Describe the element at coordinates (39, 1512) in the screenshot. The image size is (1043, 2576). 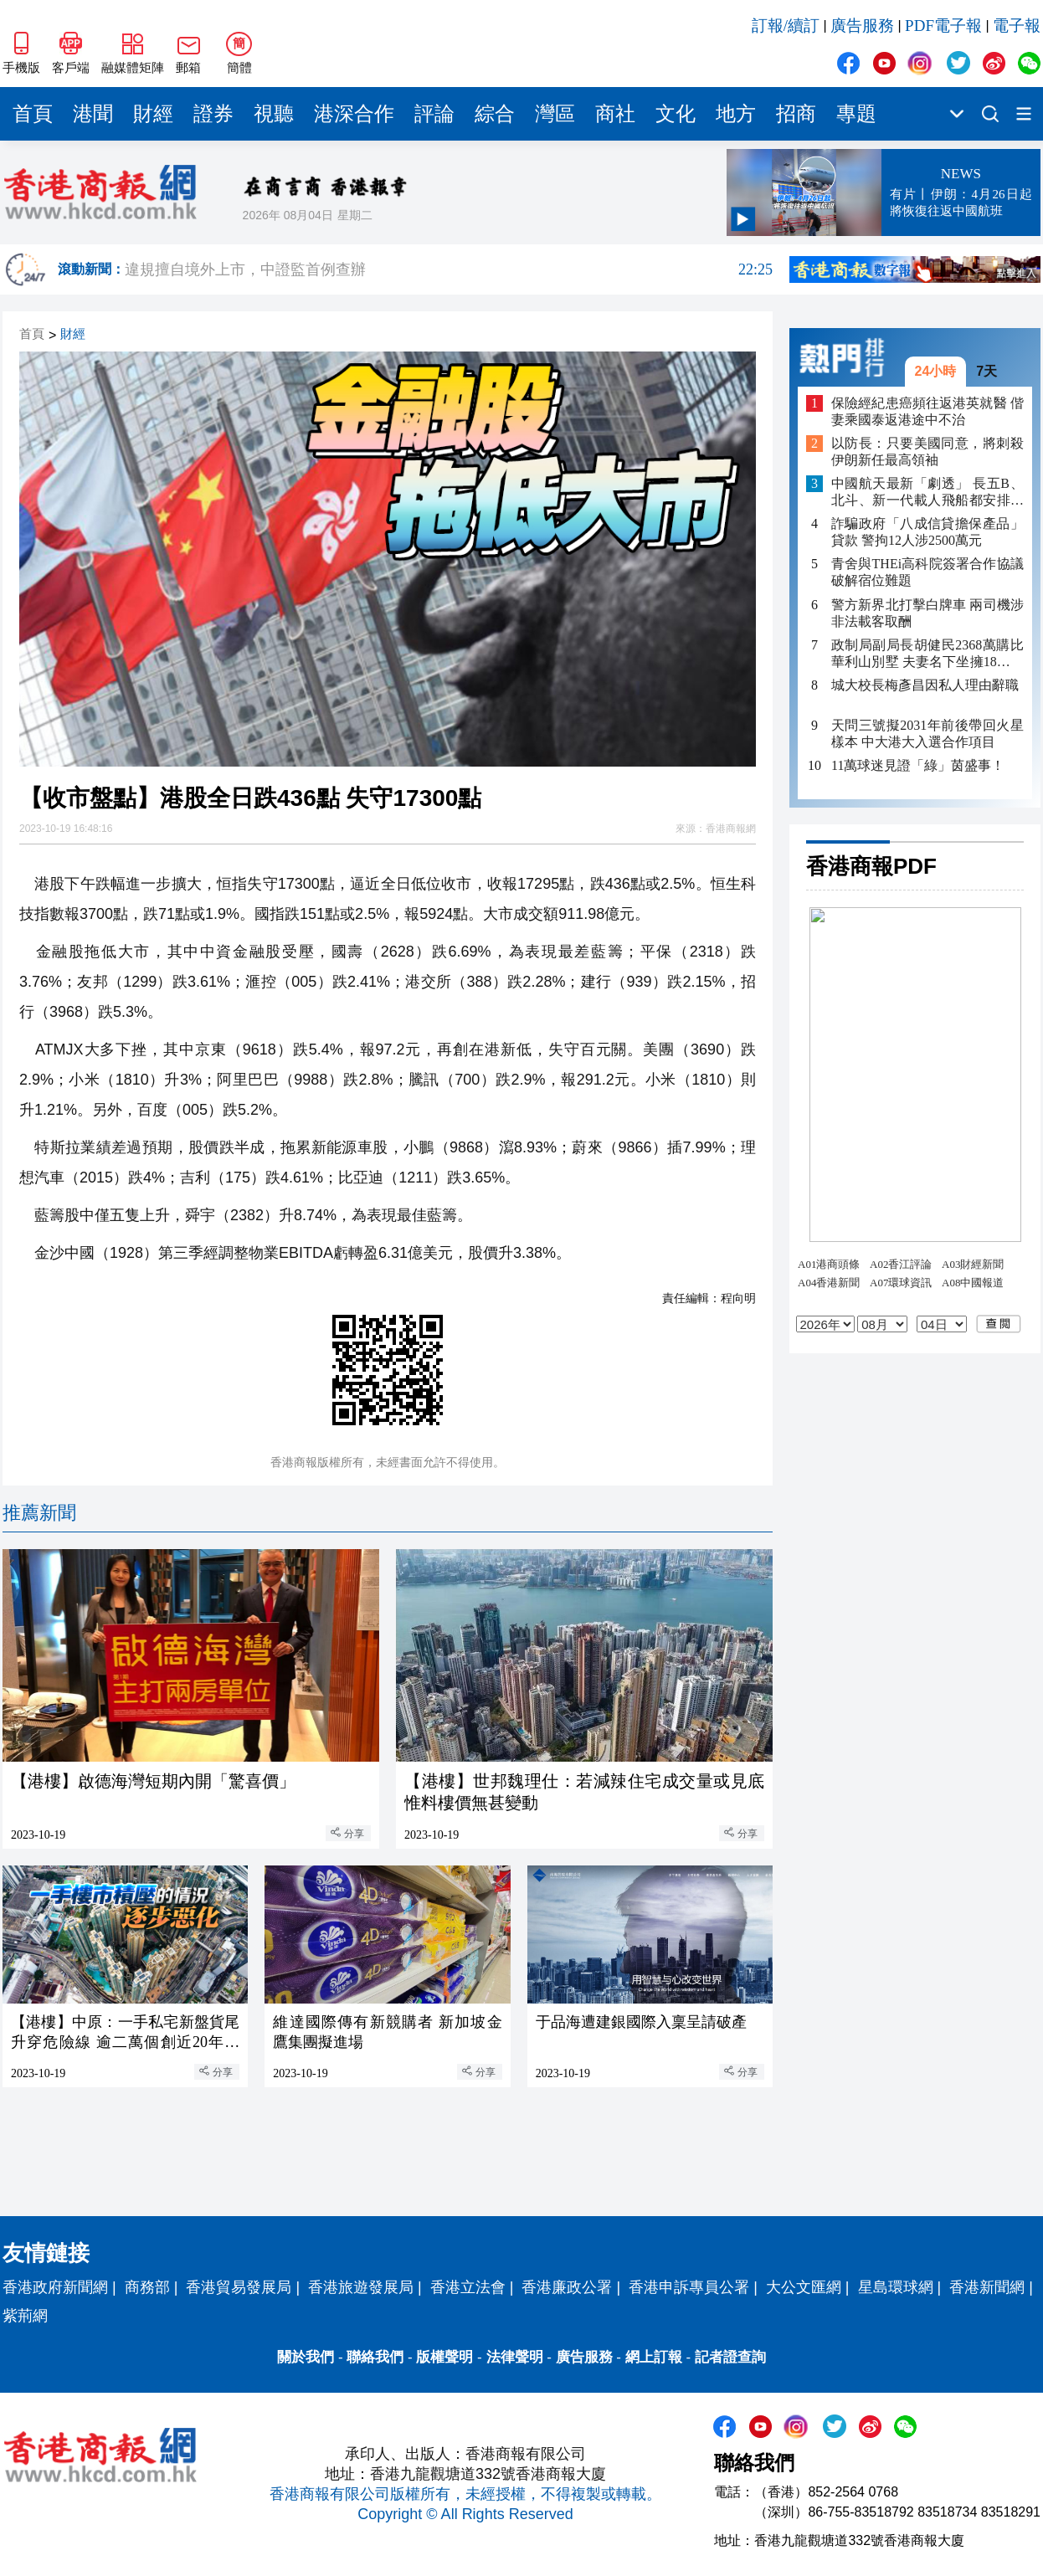
I see `推薦新聞` at that location.